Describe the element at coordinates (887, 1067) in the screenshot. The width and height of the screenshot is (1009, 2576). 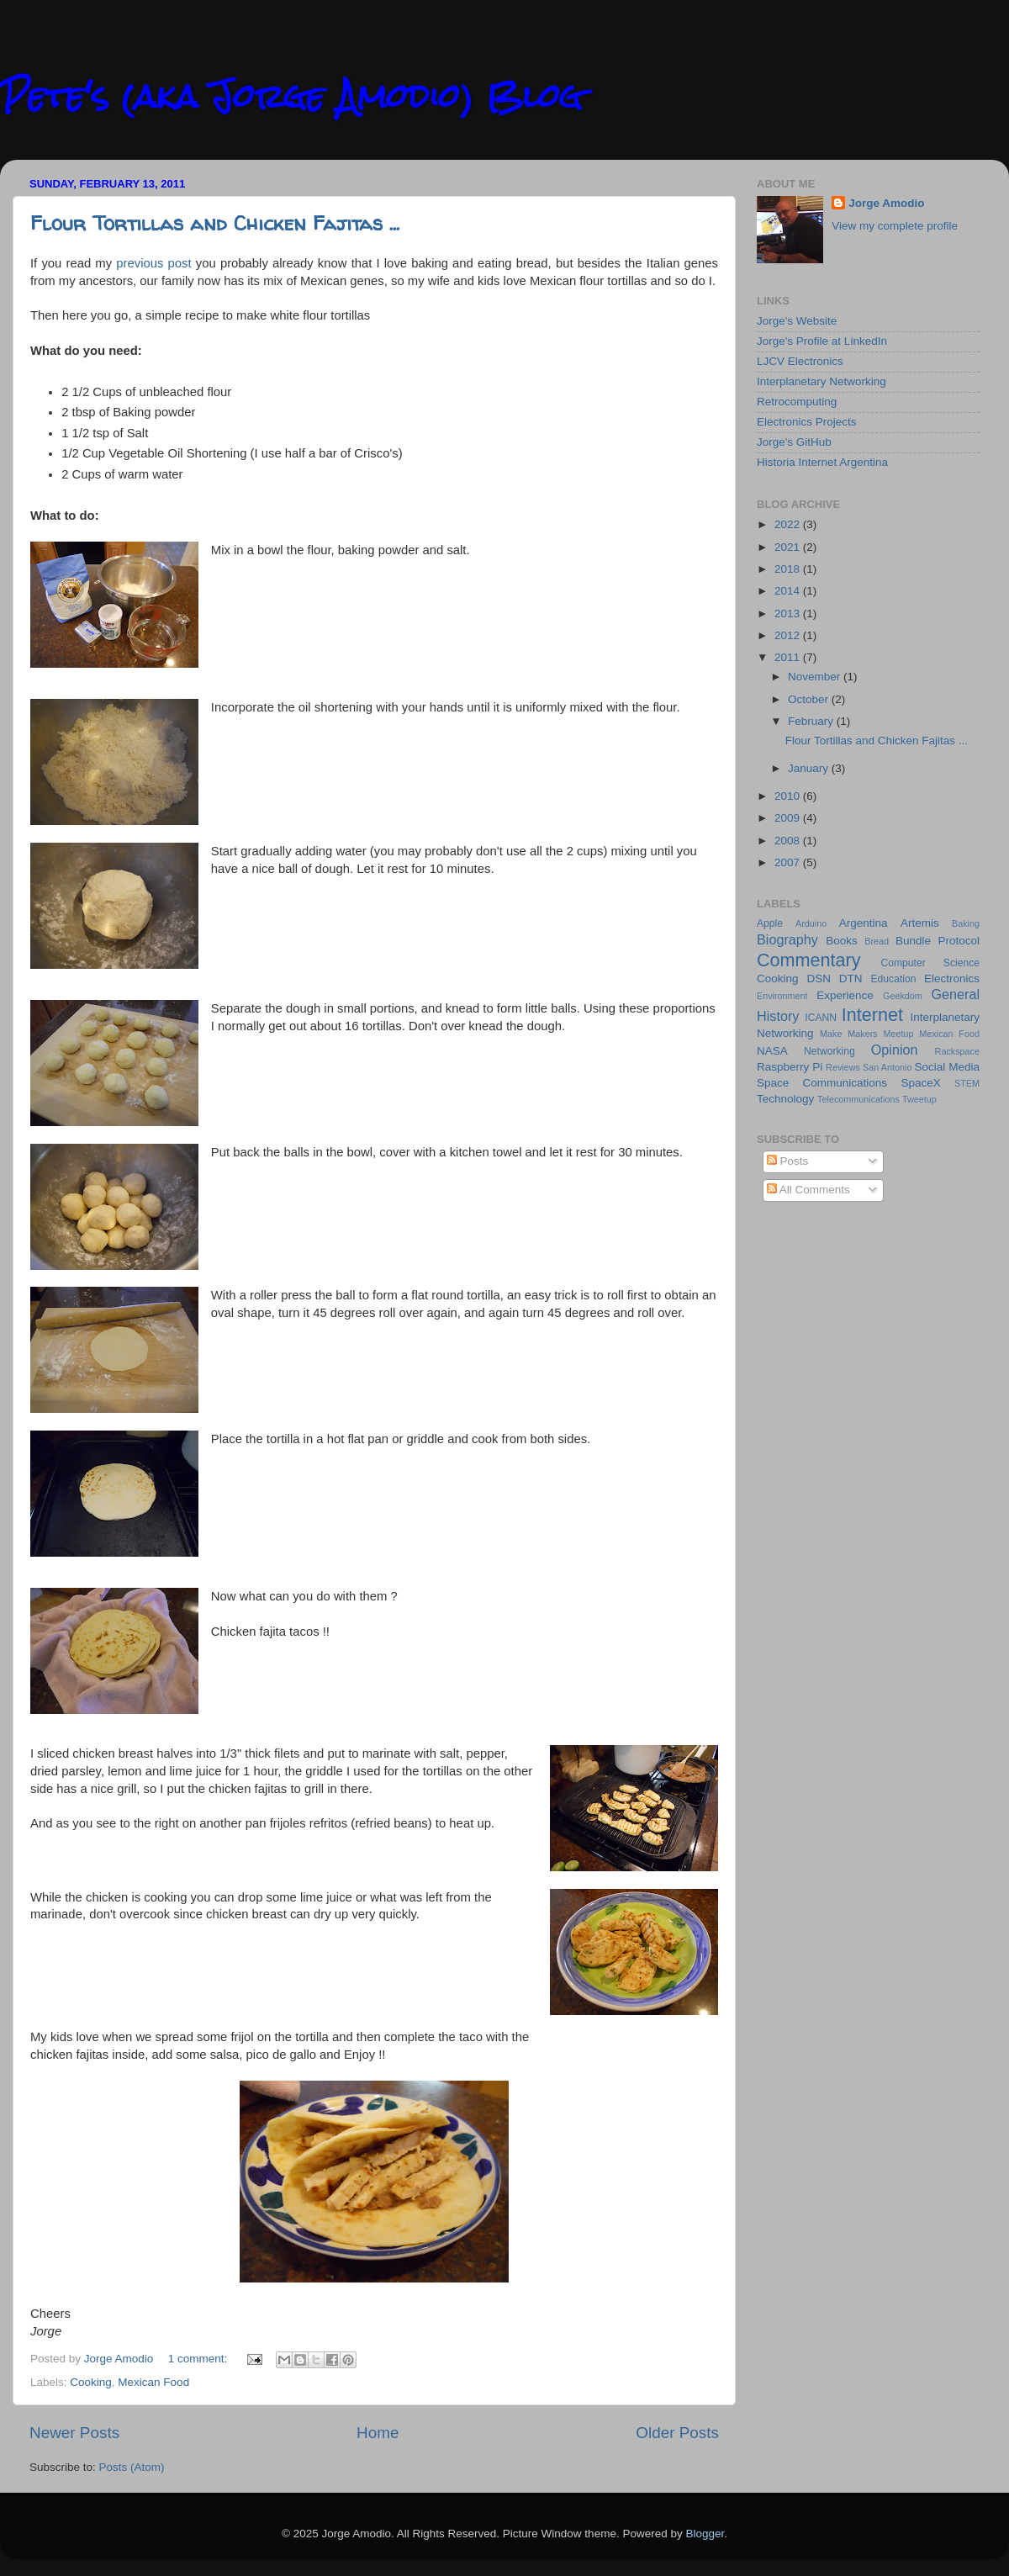
I see `San Antonio` at that location.